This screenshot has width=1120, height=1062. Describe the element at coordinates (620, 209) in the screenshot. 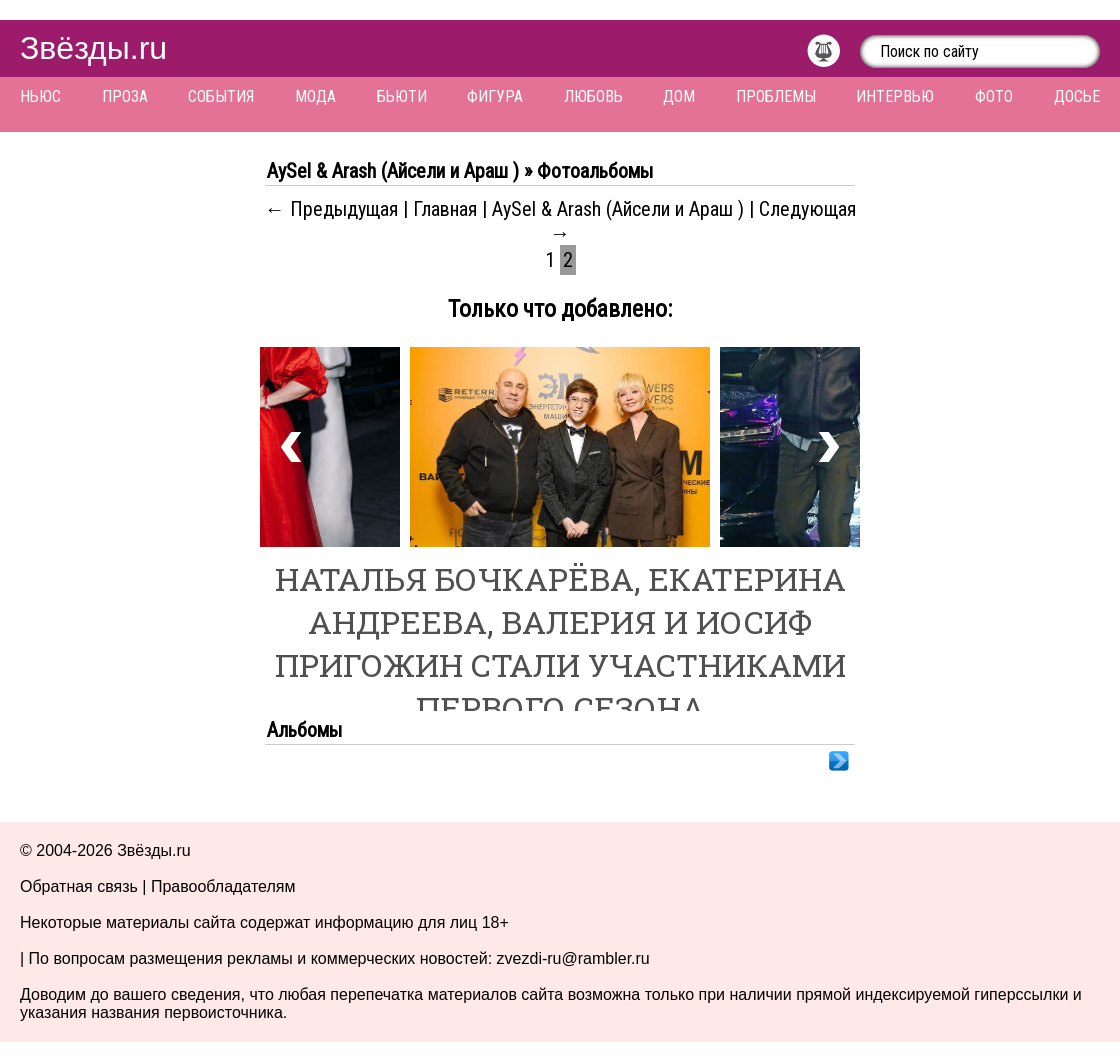

I see `AySel & Arash (Айсели и Араш )` at that location.